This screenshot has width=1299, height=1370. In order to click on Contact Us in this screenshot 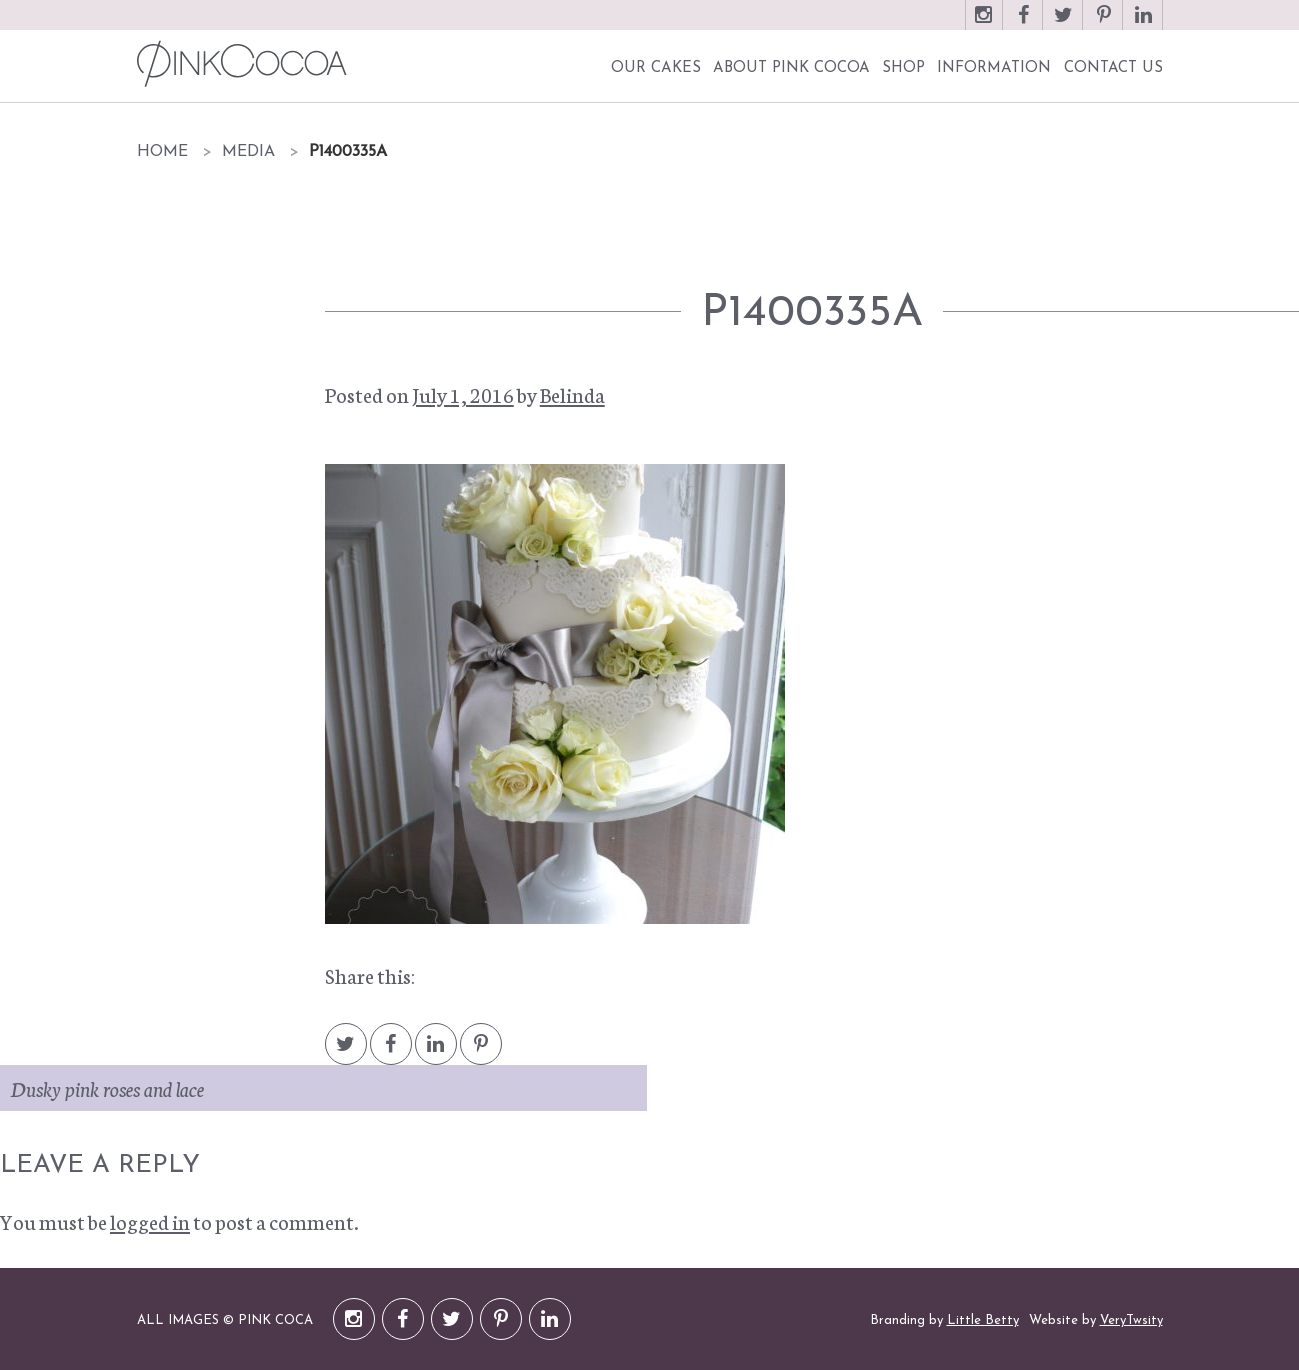, I will do `click(1113, 68)`.